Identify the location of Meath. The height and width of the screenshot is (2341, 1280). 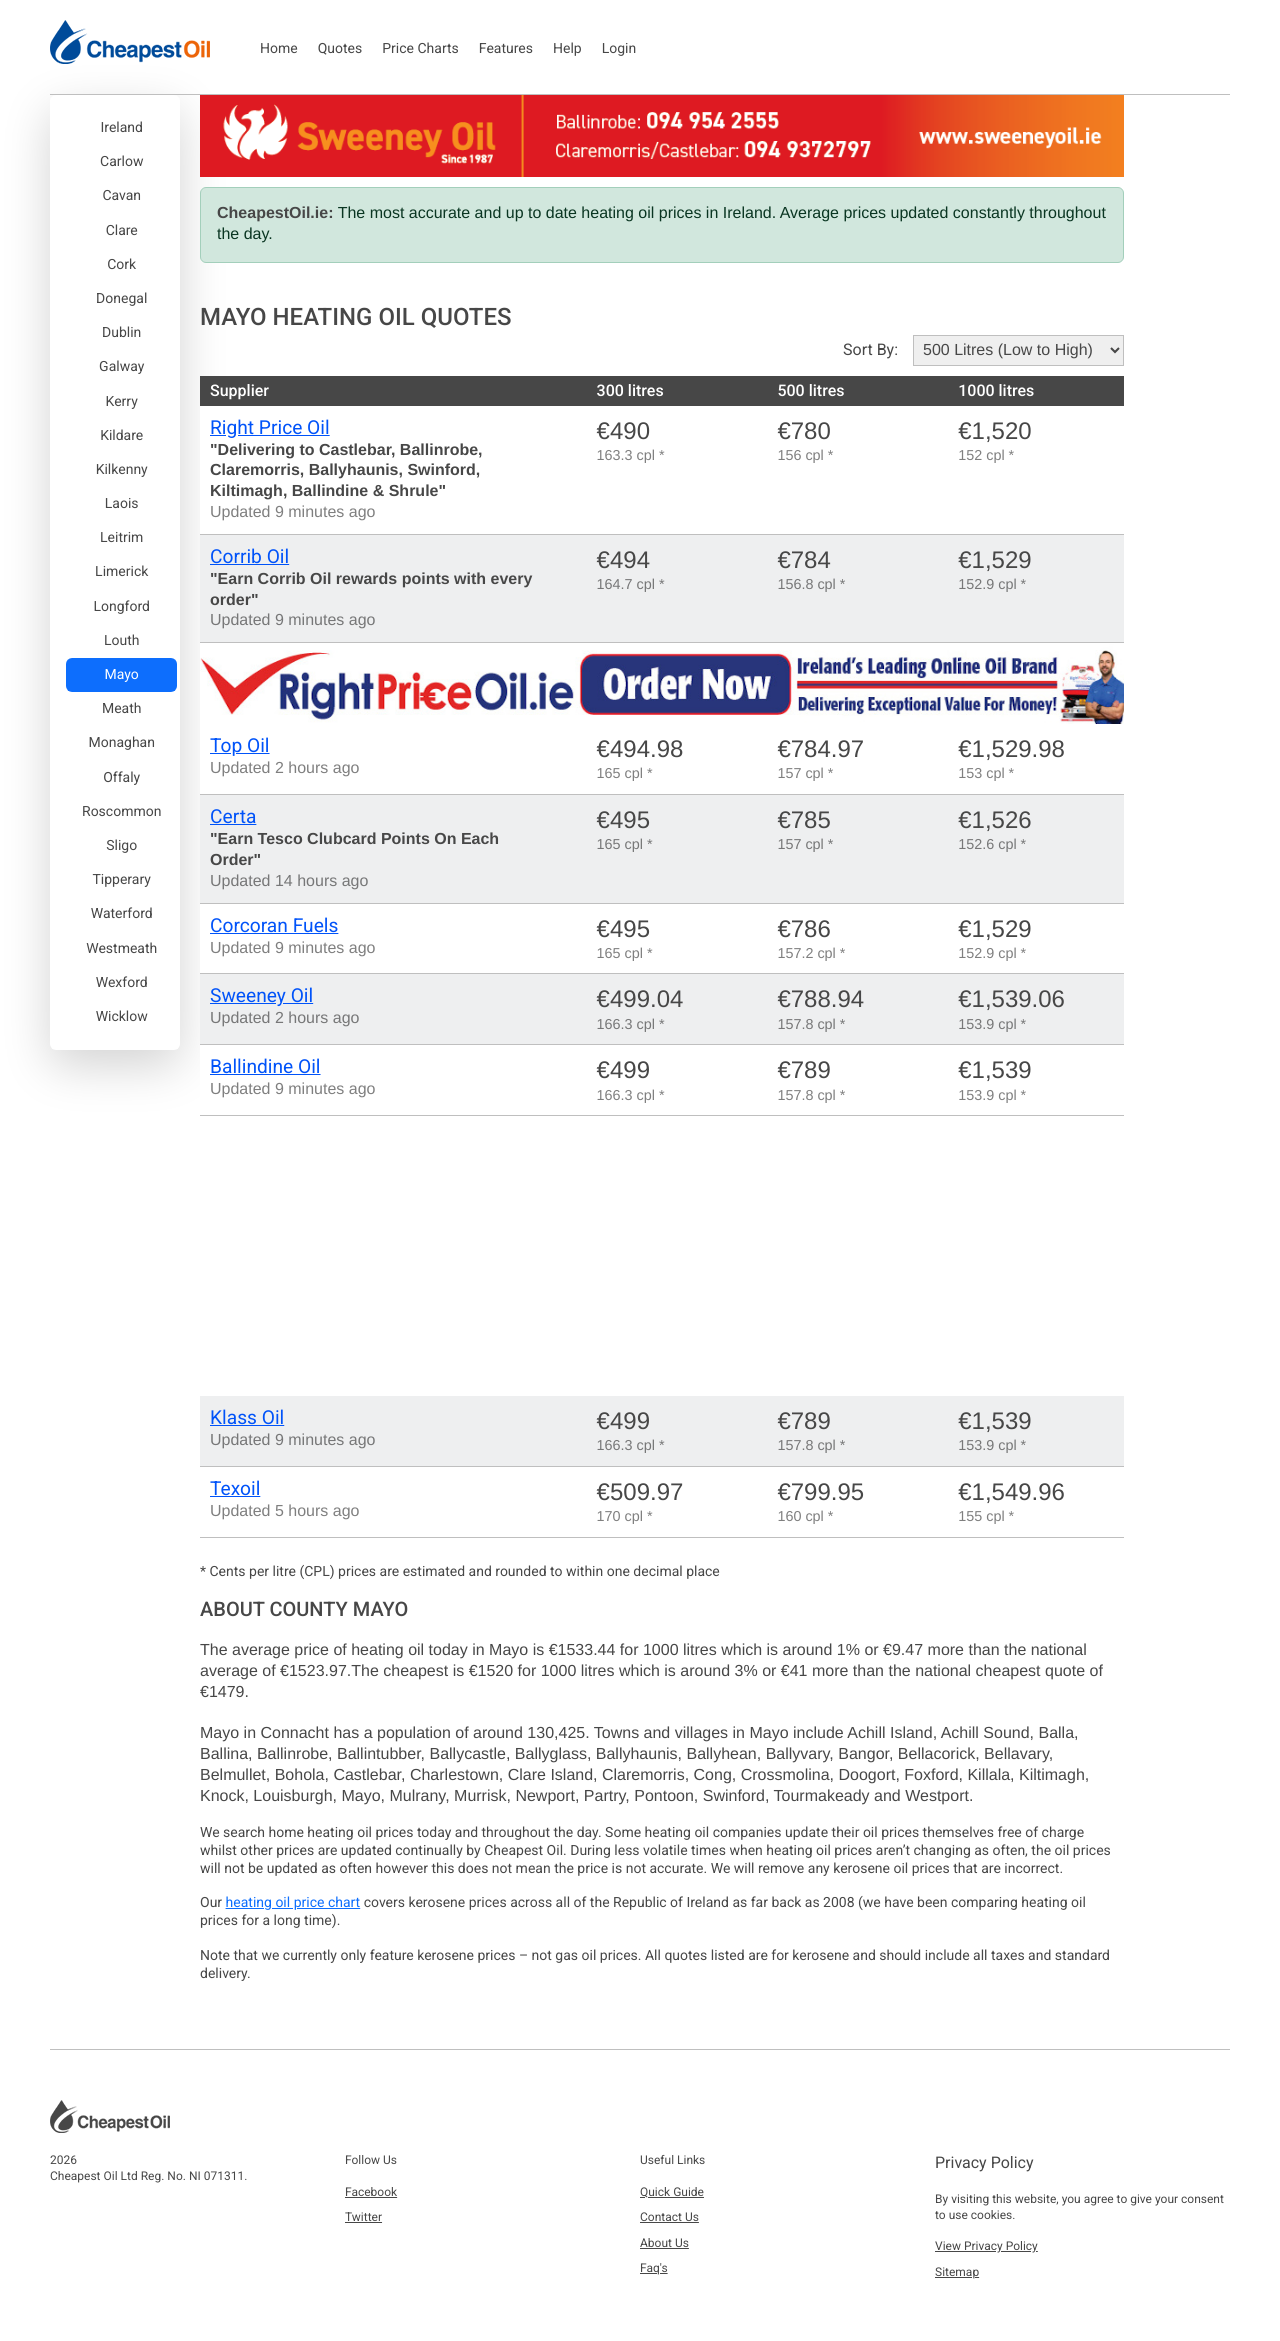
(122, 709).